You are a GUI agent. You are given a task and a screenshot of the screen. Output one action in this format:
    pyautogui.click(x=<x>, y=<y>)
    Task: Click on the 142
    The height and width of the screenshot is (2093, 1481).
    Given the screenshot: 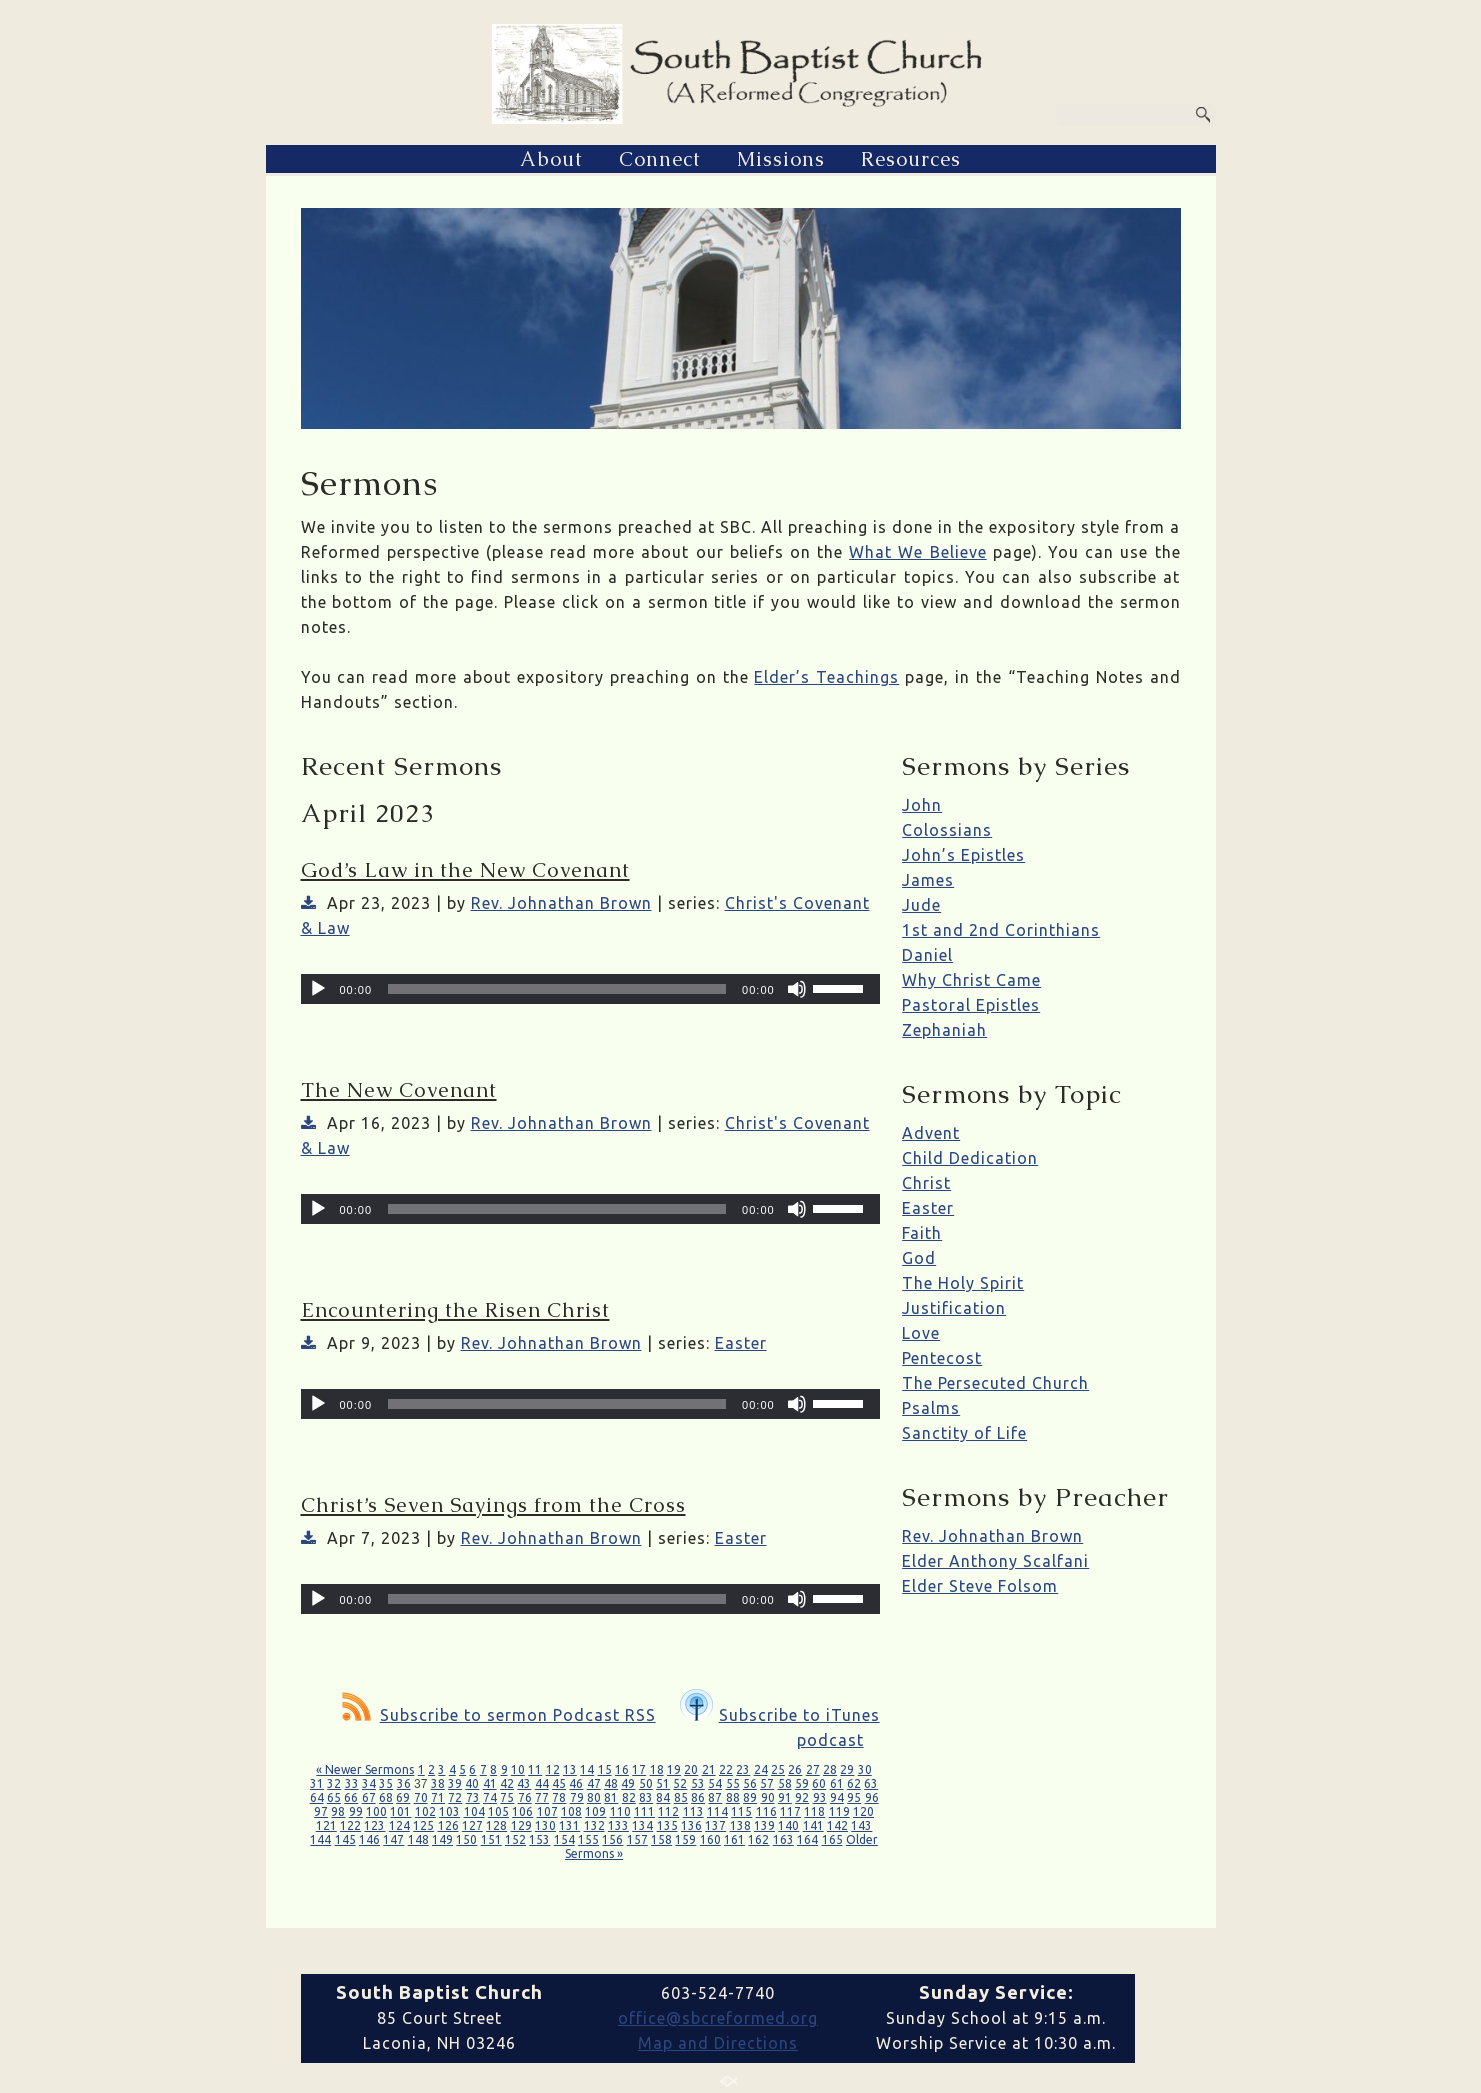 What is the action you would take?
    pyautogui.click(x=837, y=1825)
    